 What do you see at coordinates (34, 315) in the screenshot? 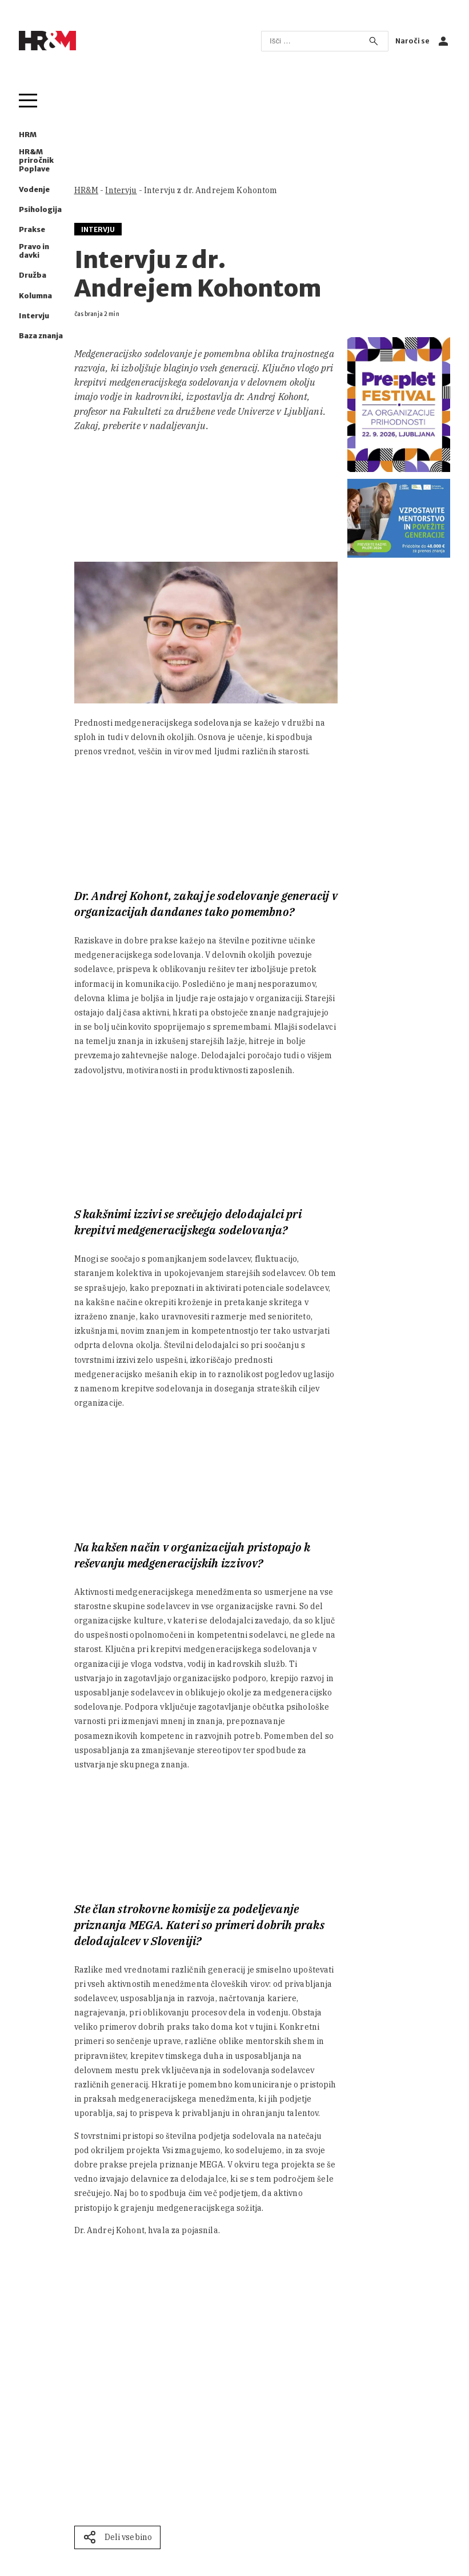
I see `Intervju` at bounding box center [34, 315].